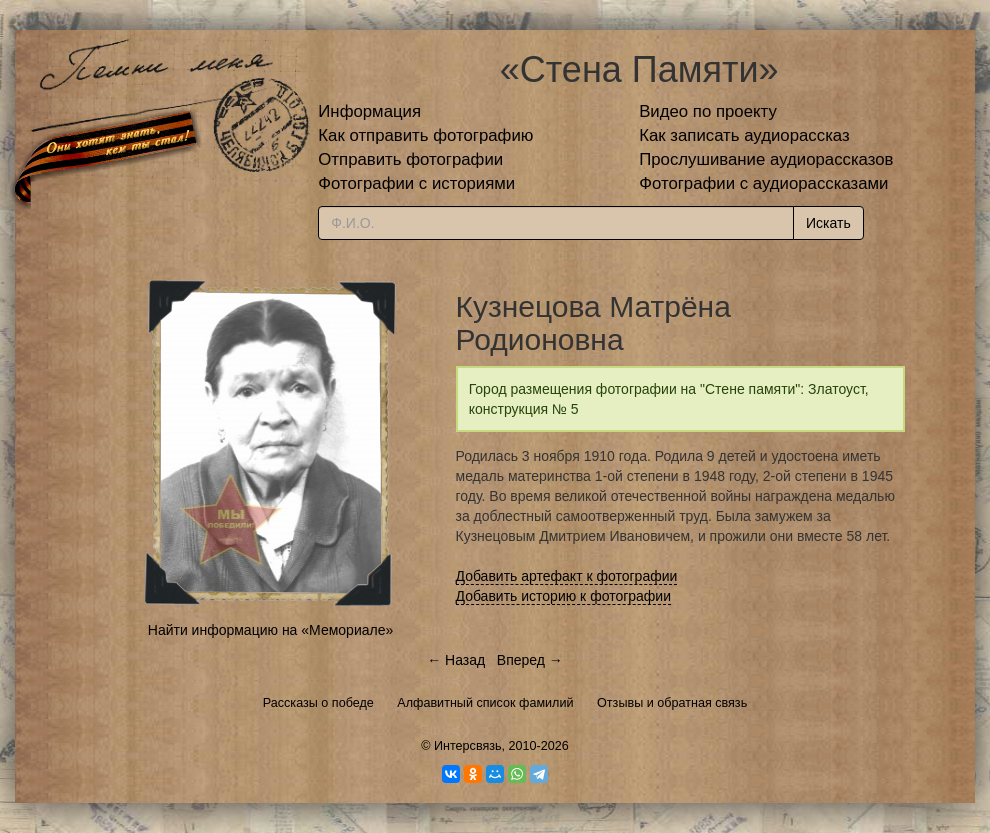 The height and width of the screenshot is (833, 990). I want to click on Рассказы о победе, so click(318, 703).